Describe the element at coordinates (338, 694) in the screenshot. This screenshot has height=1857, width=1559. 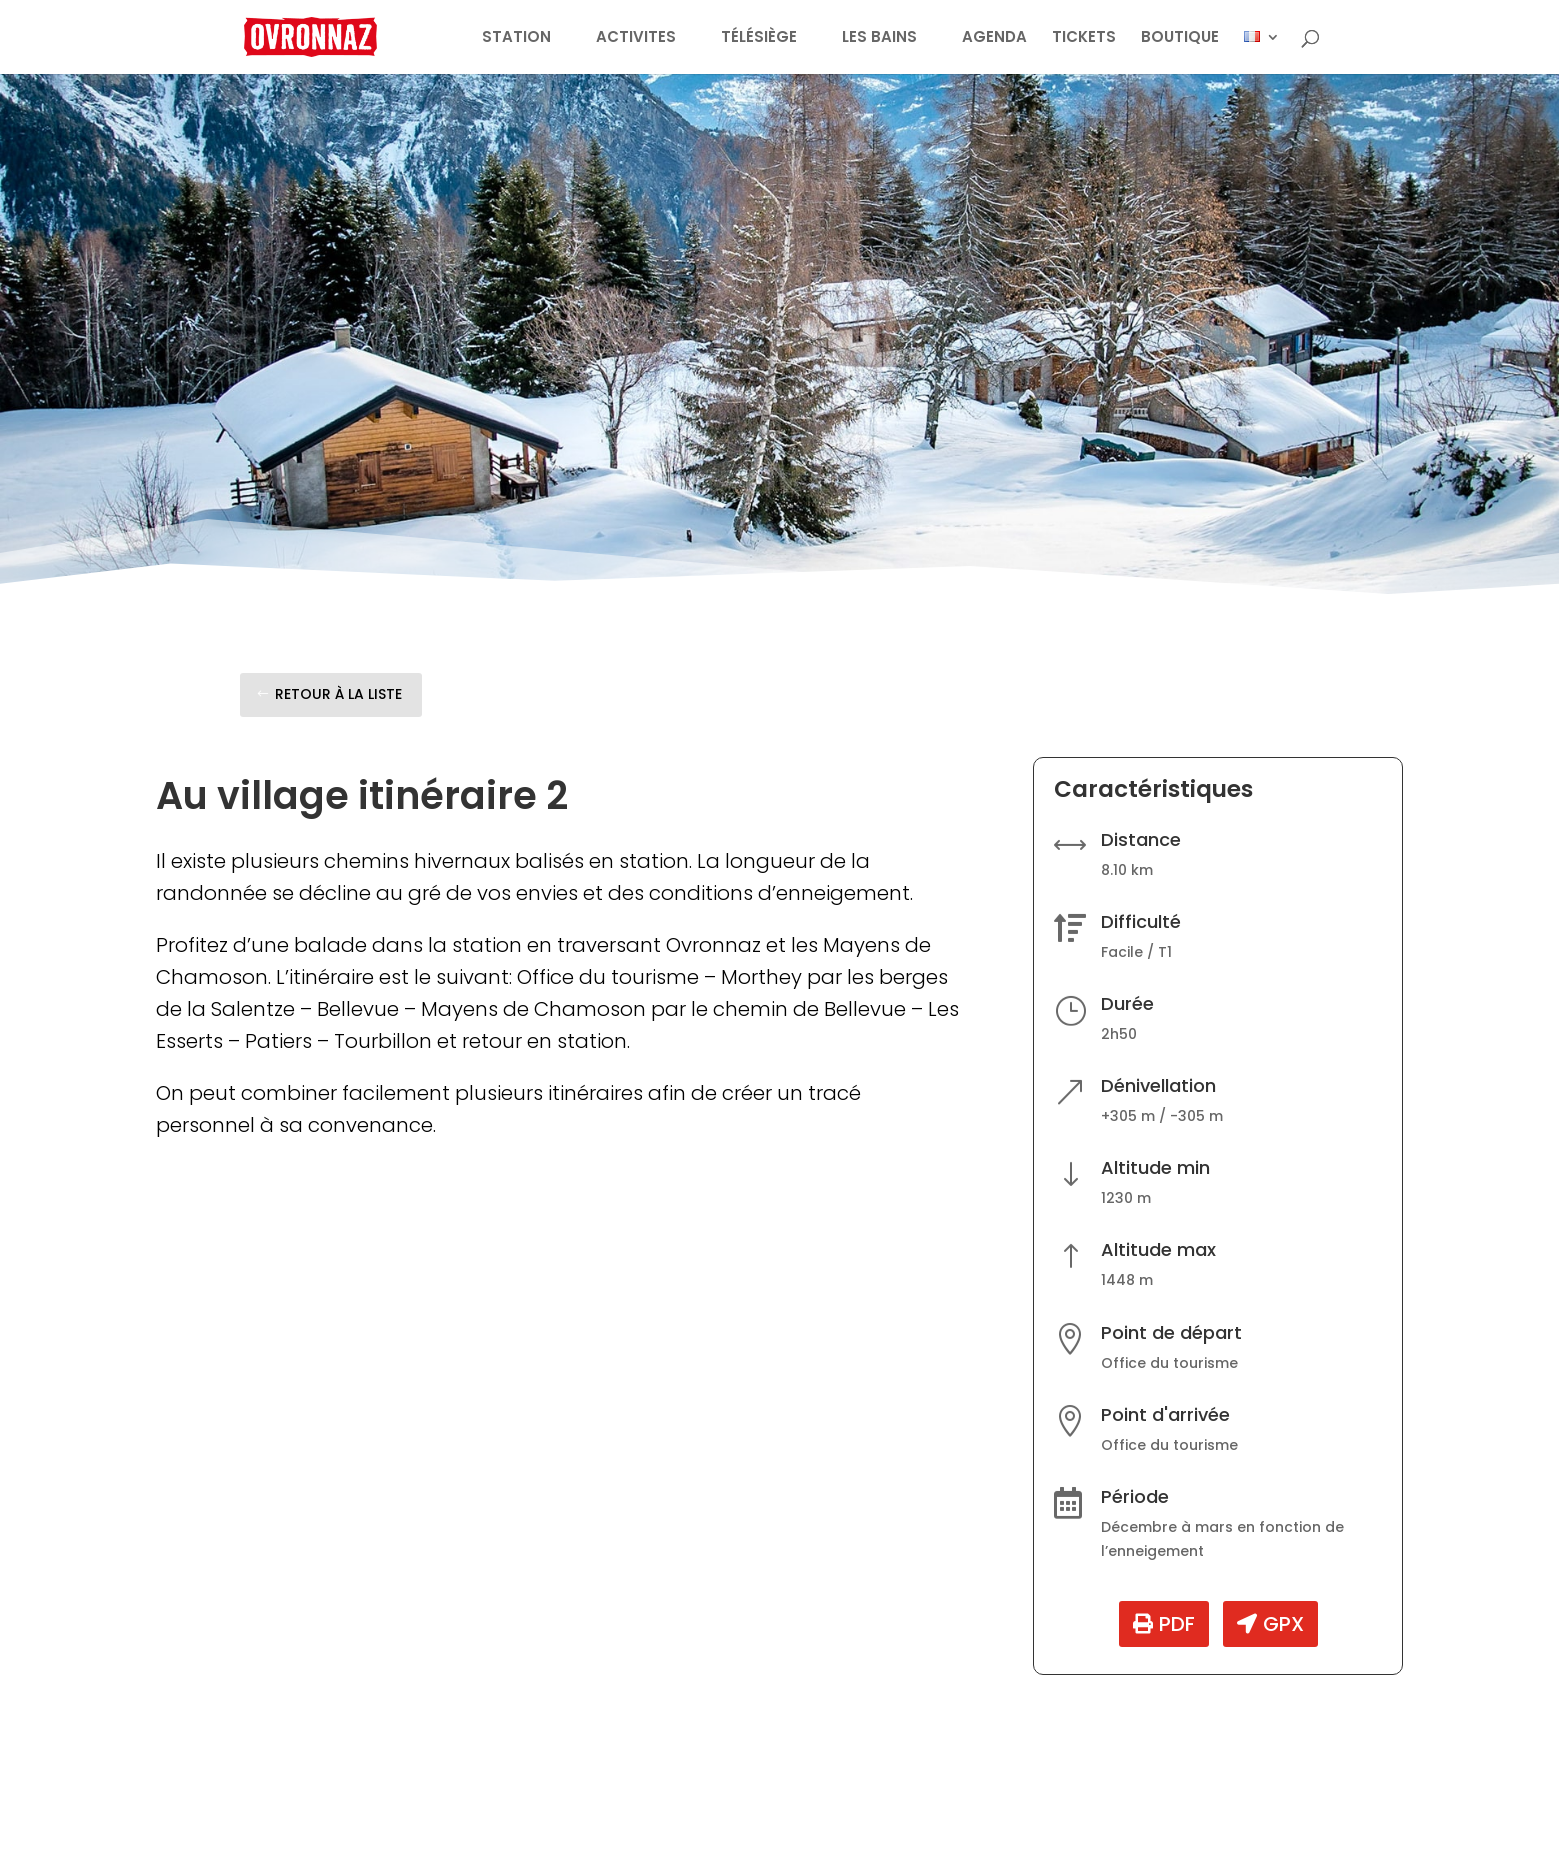
I see `Retour à la liste` at that location.